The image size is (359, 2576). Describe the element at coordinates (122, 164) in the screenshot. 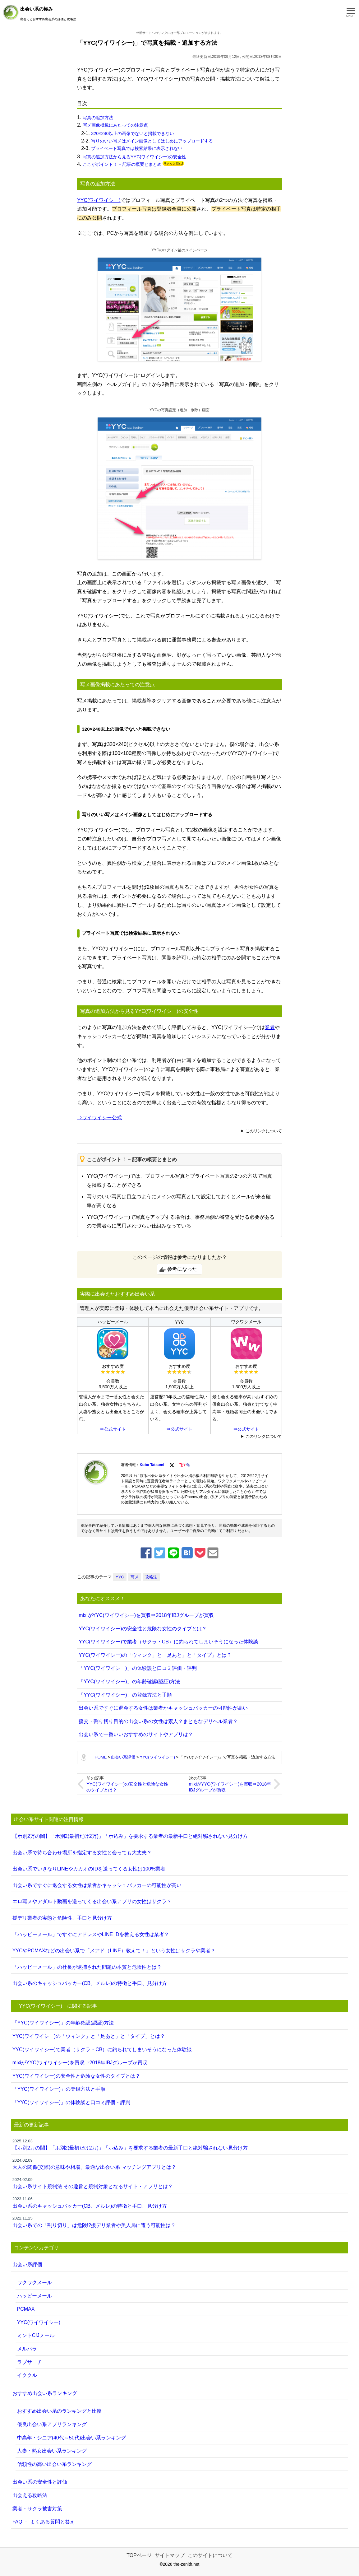

I see `ここがポイント！ – 記事の概要とまとめ` at that location.